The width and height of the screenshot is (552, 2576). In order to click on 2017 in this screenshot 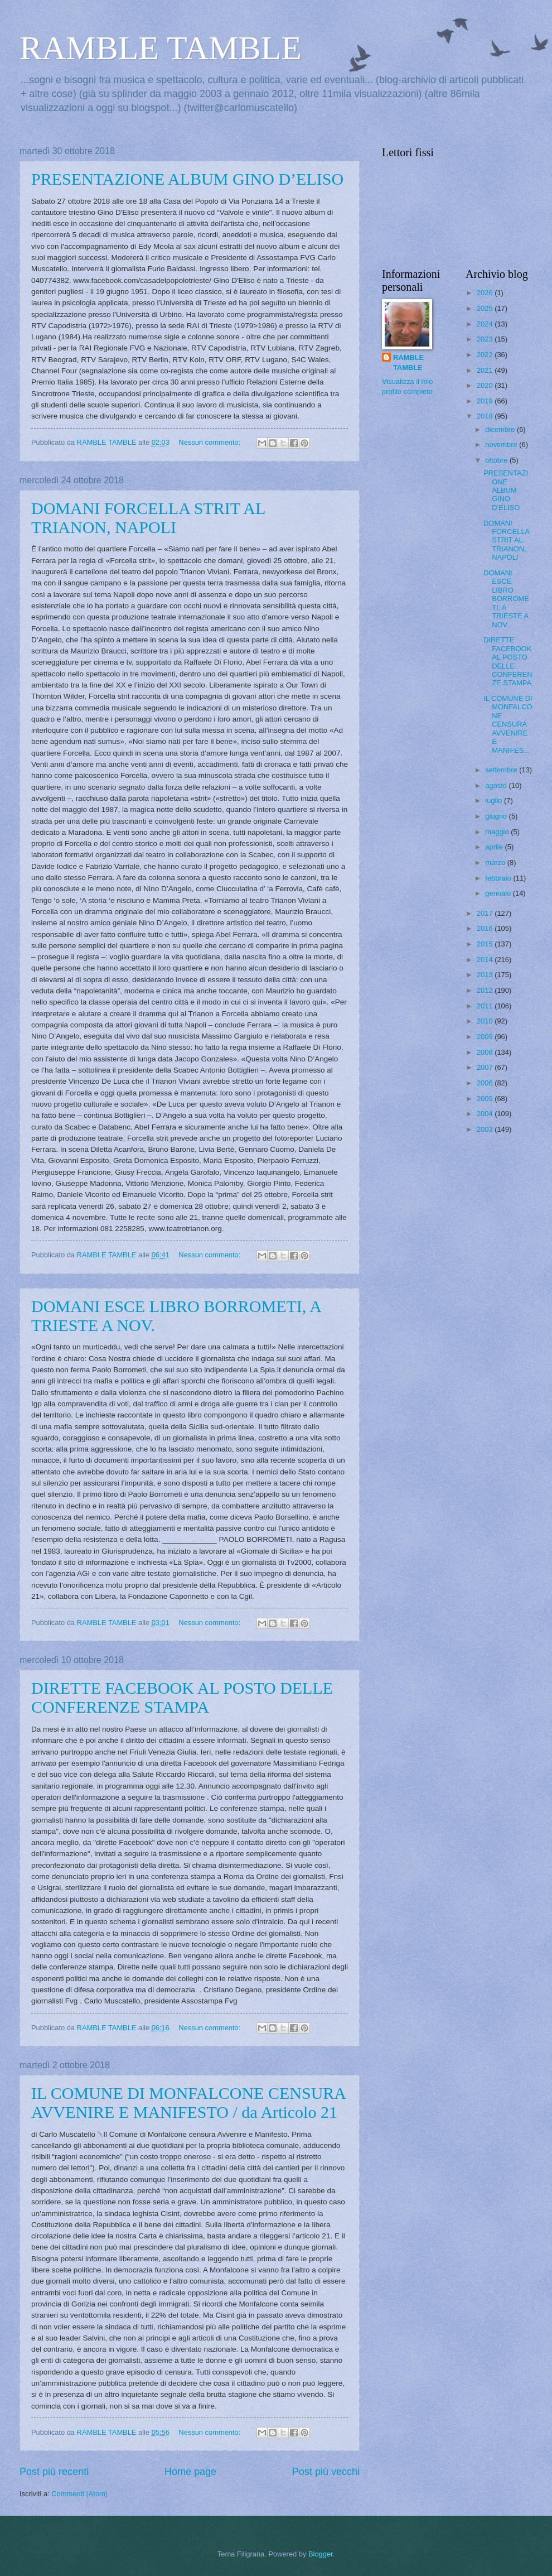, I will do `click(486, 913)`.